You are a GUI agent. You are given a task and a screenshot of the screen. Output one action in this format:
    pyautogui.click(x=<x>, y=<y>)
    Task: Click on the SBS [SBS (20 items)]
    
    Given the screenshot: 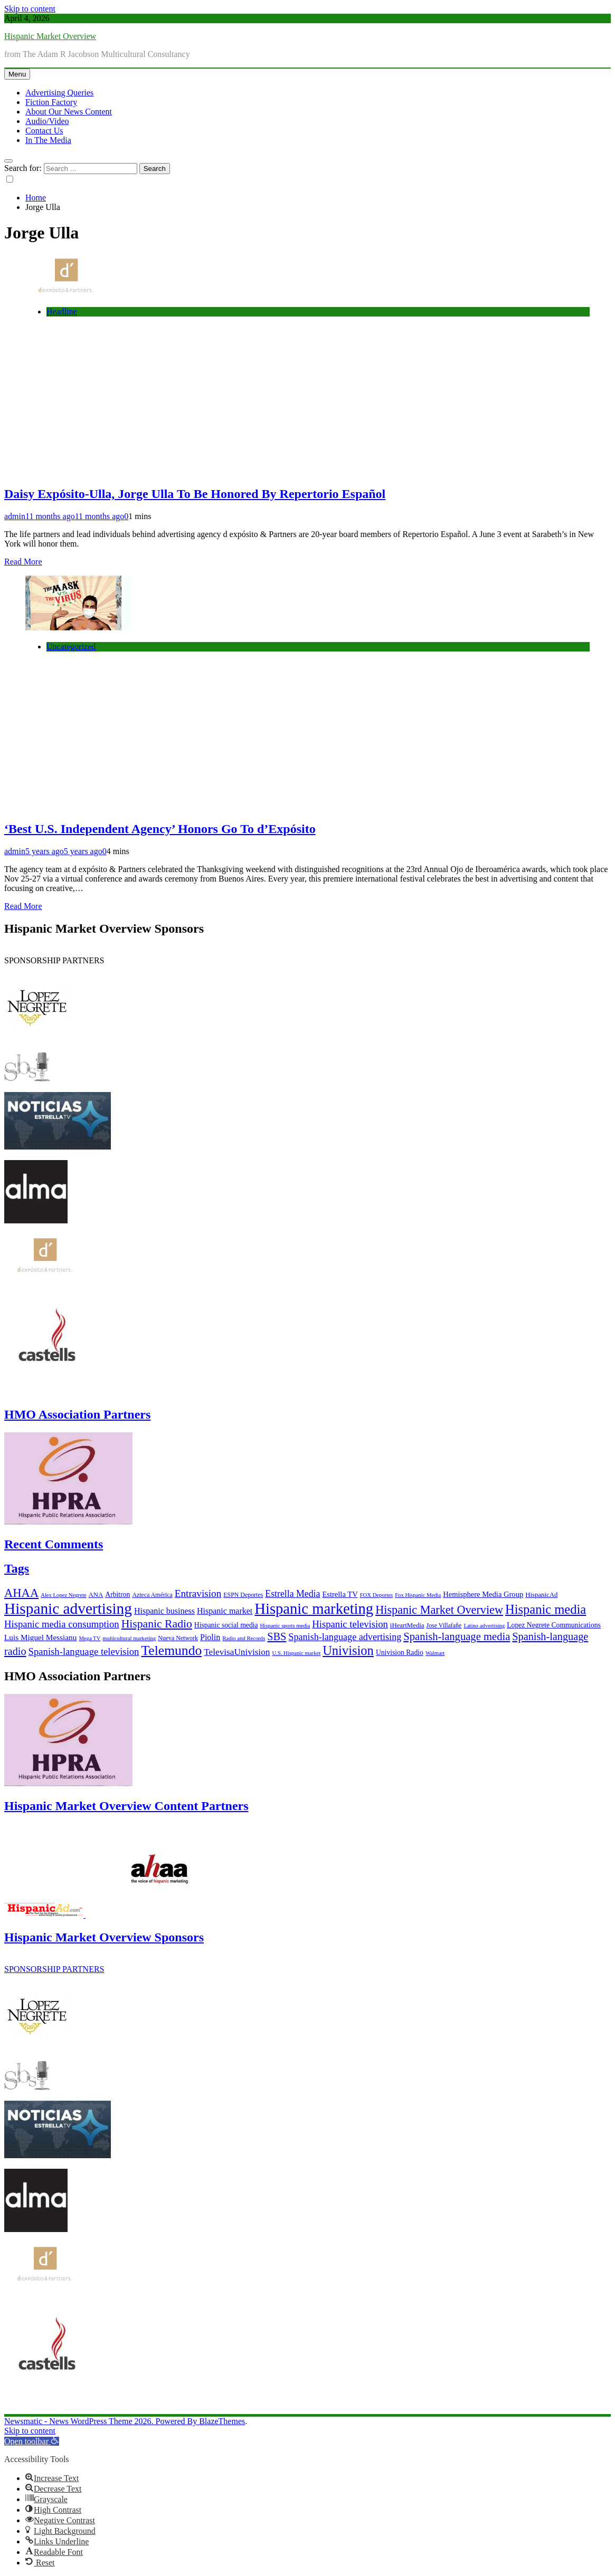 What is the action you would take?
    pyautogui.click(x=276, y=1636)
    